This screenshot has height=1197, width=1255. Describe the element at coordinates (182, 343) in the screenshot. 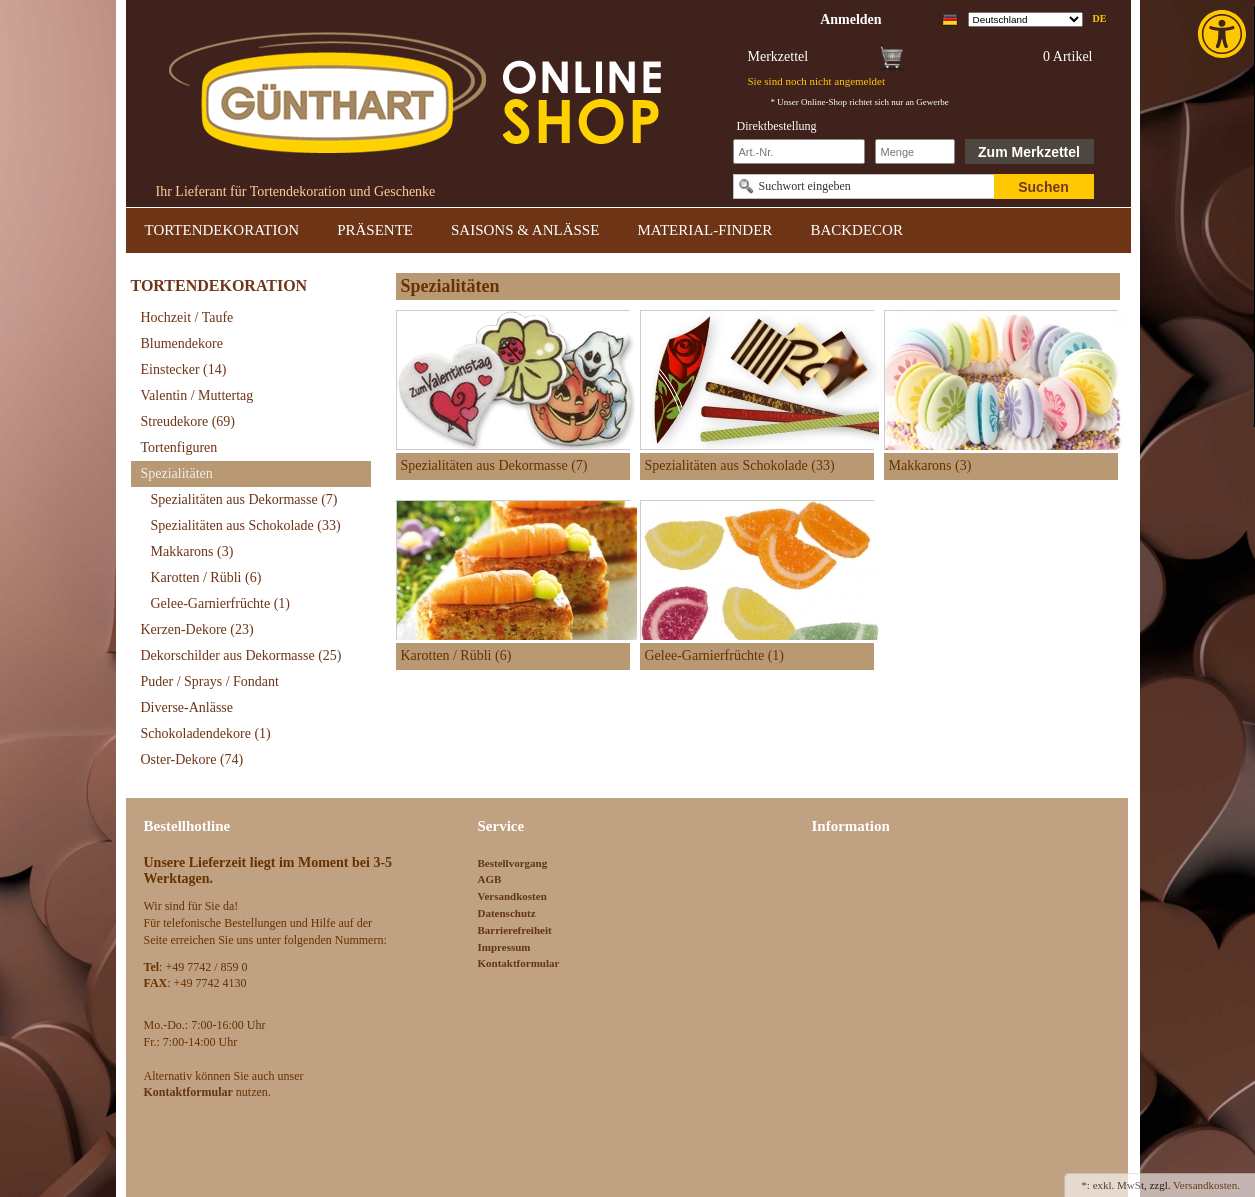

I see `Blumendekore [link]` at that location.